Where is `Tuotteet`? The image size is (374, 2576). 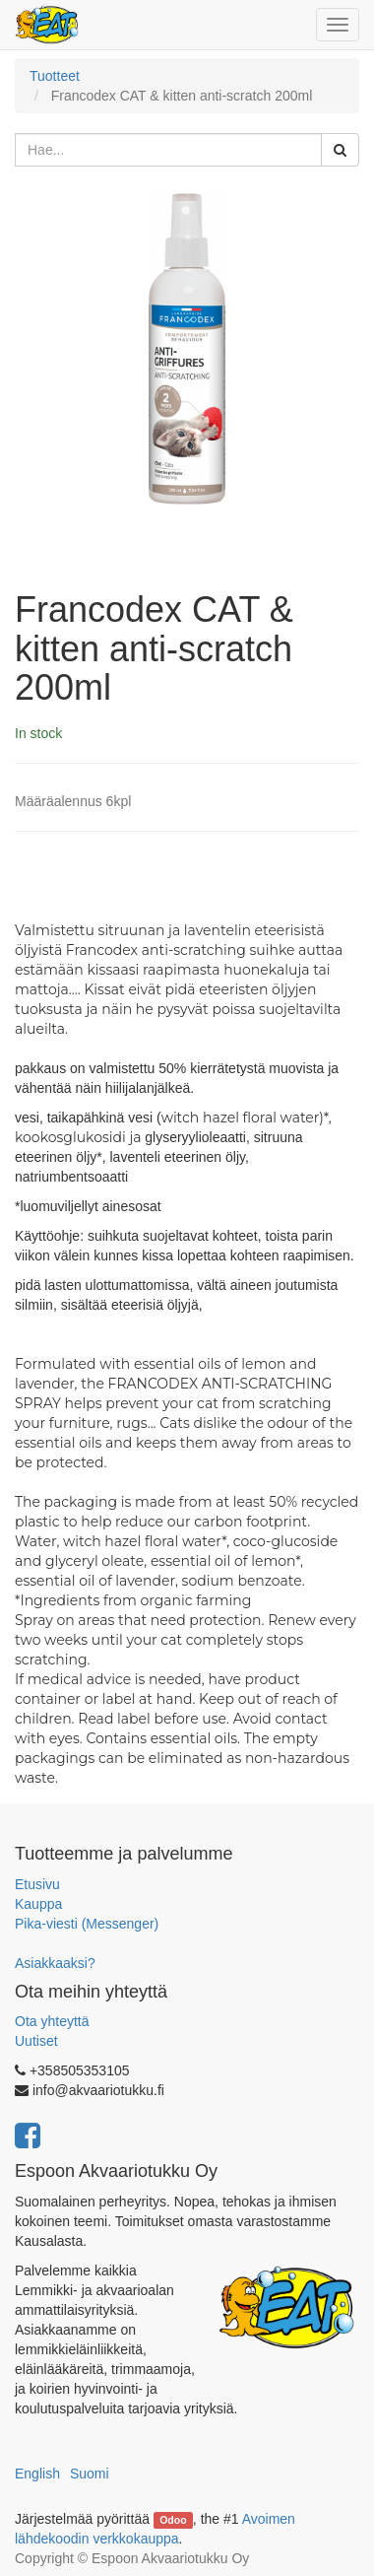 Tuotteet is located at coordinates (55, 76).